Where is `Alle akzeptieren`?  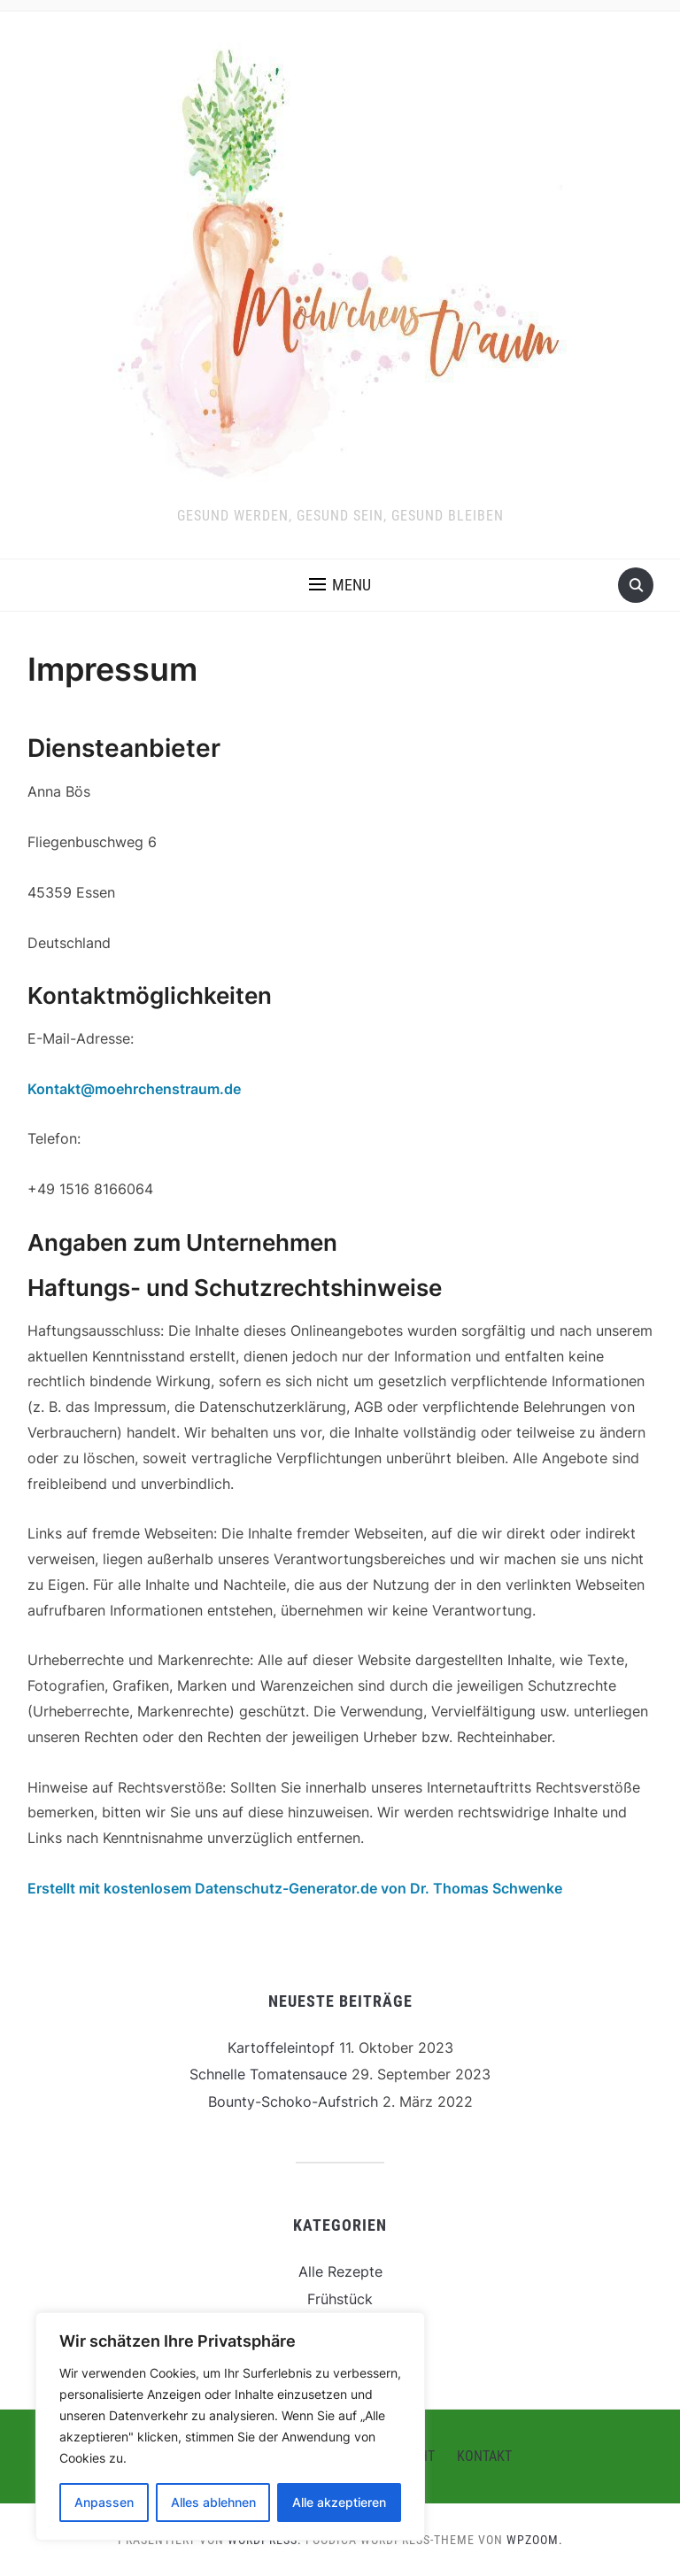 Alle akzeptieren is located at coordinates (339, 2502).